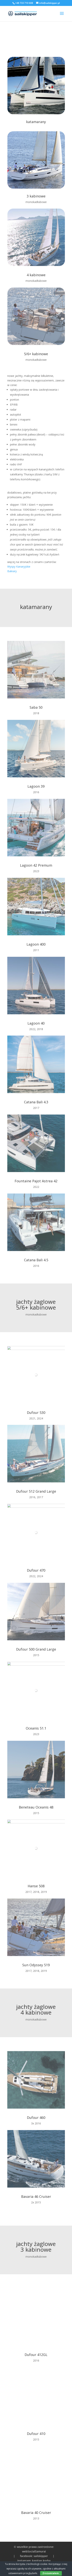 The width and height of the screenshot is (72, 2576). I want to click on Dufour 512 Grand Large, so click(36, 1491).